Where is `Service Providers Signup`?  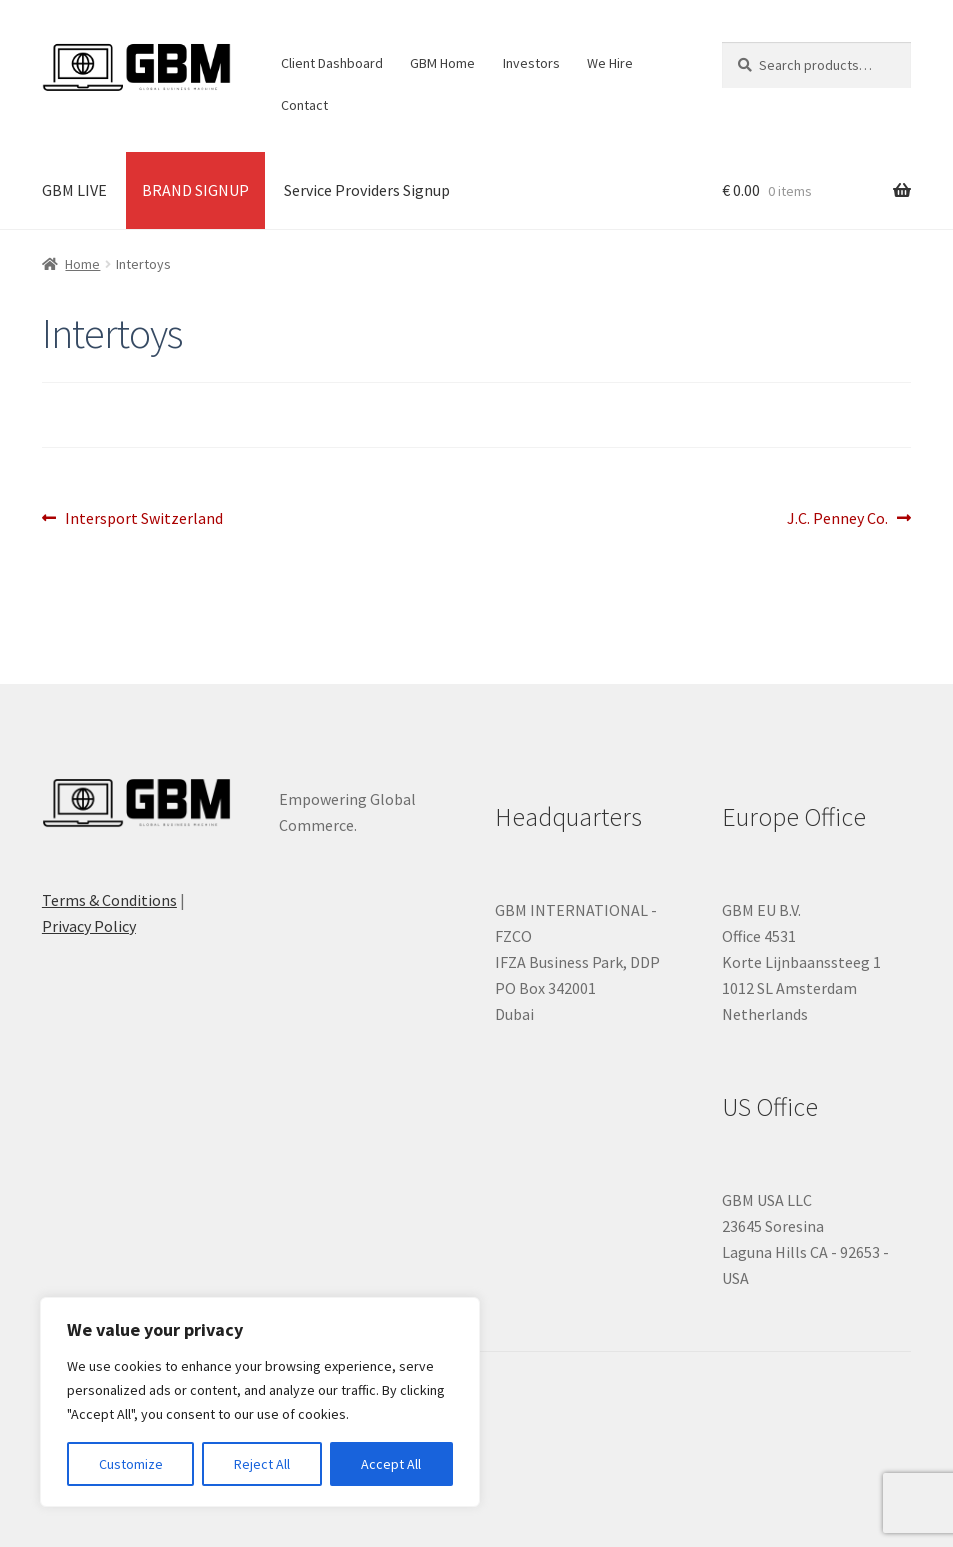 Service Providers Signup is located at coordinates (367, 190).